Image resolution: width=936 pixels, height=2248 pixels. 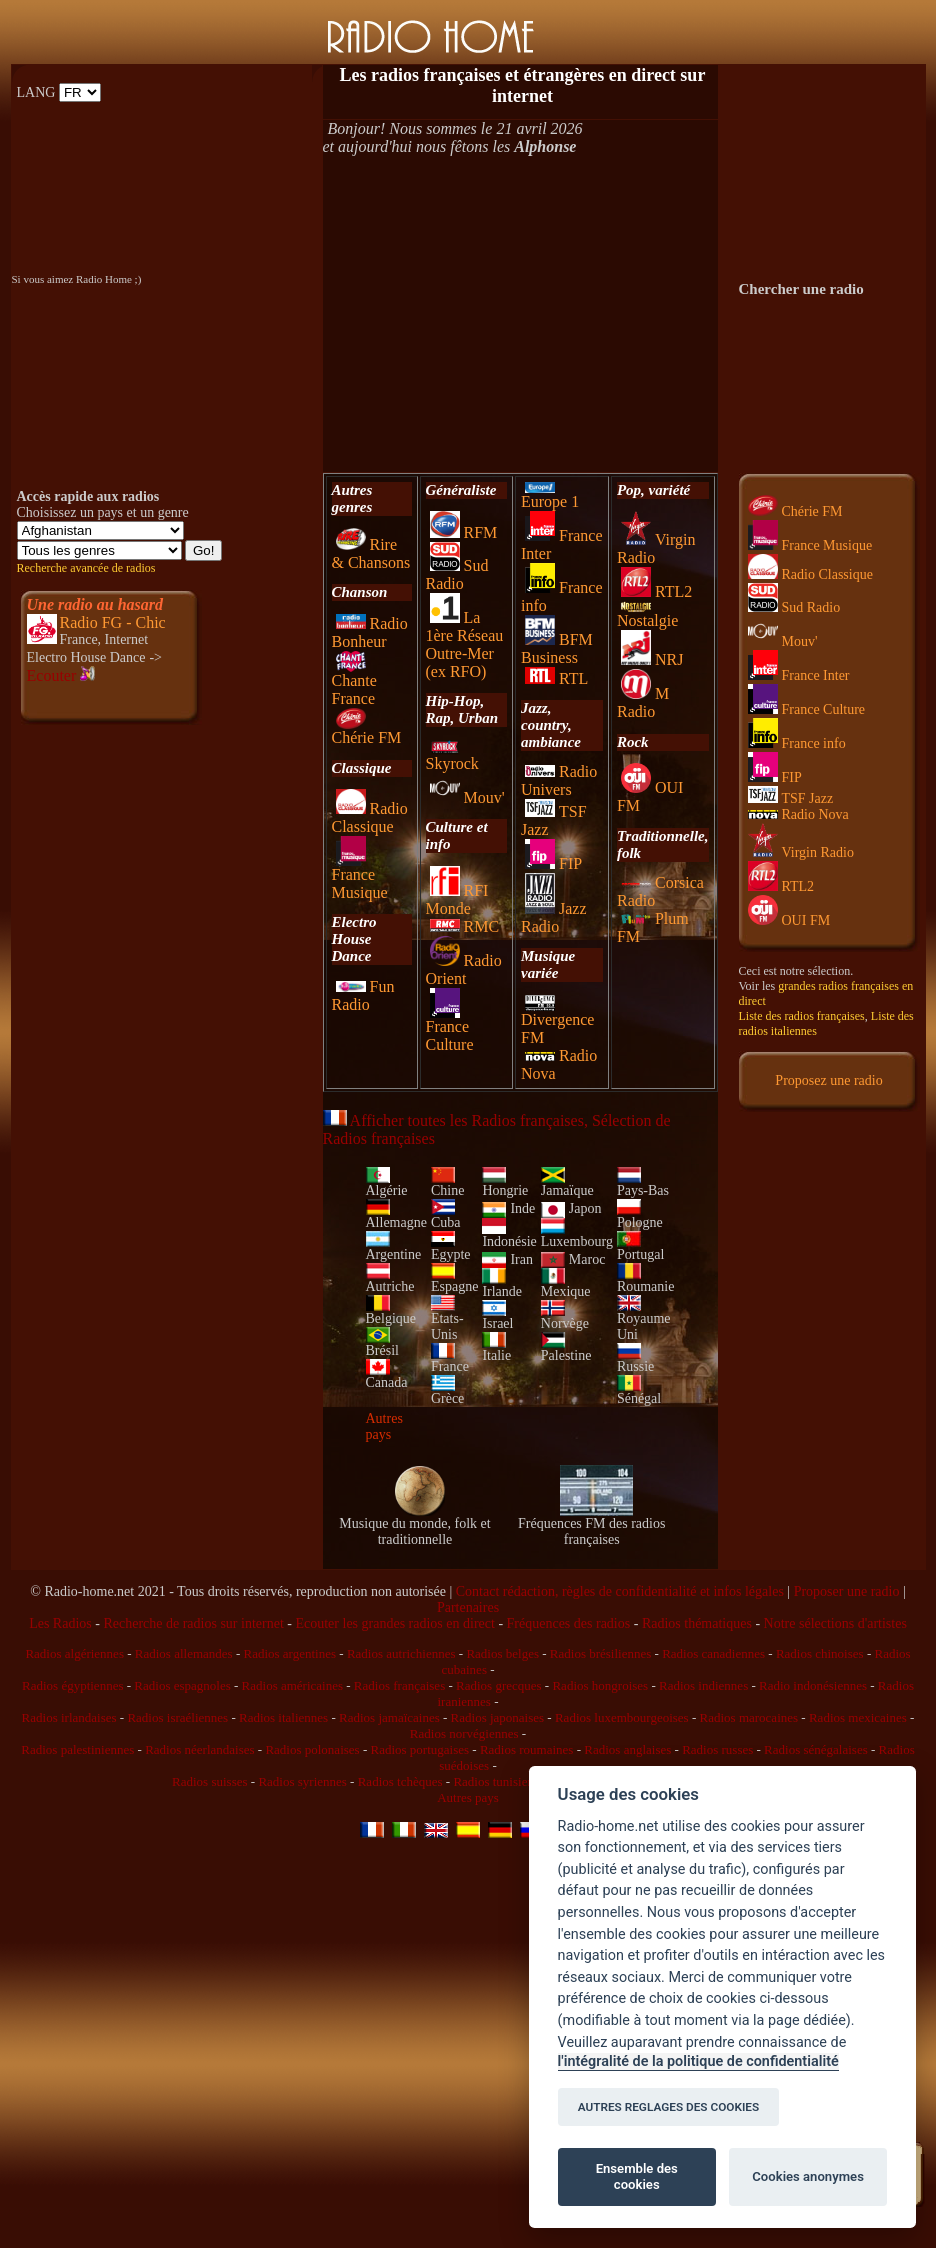 I want to click on Europe 1, so click(x=550, y=496).